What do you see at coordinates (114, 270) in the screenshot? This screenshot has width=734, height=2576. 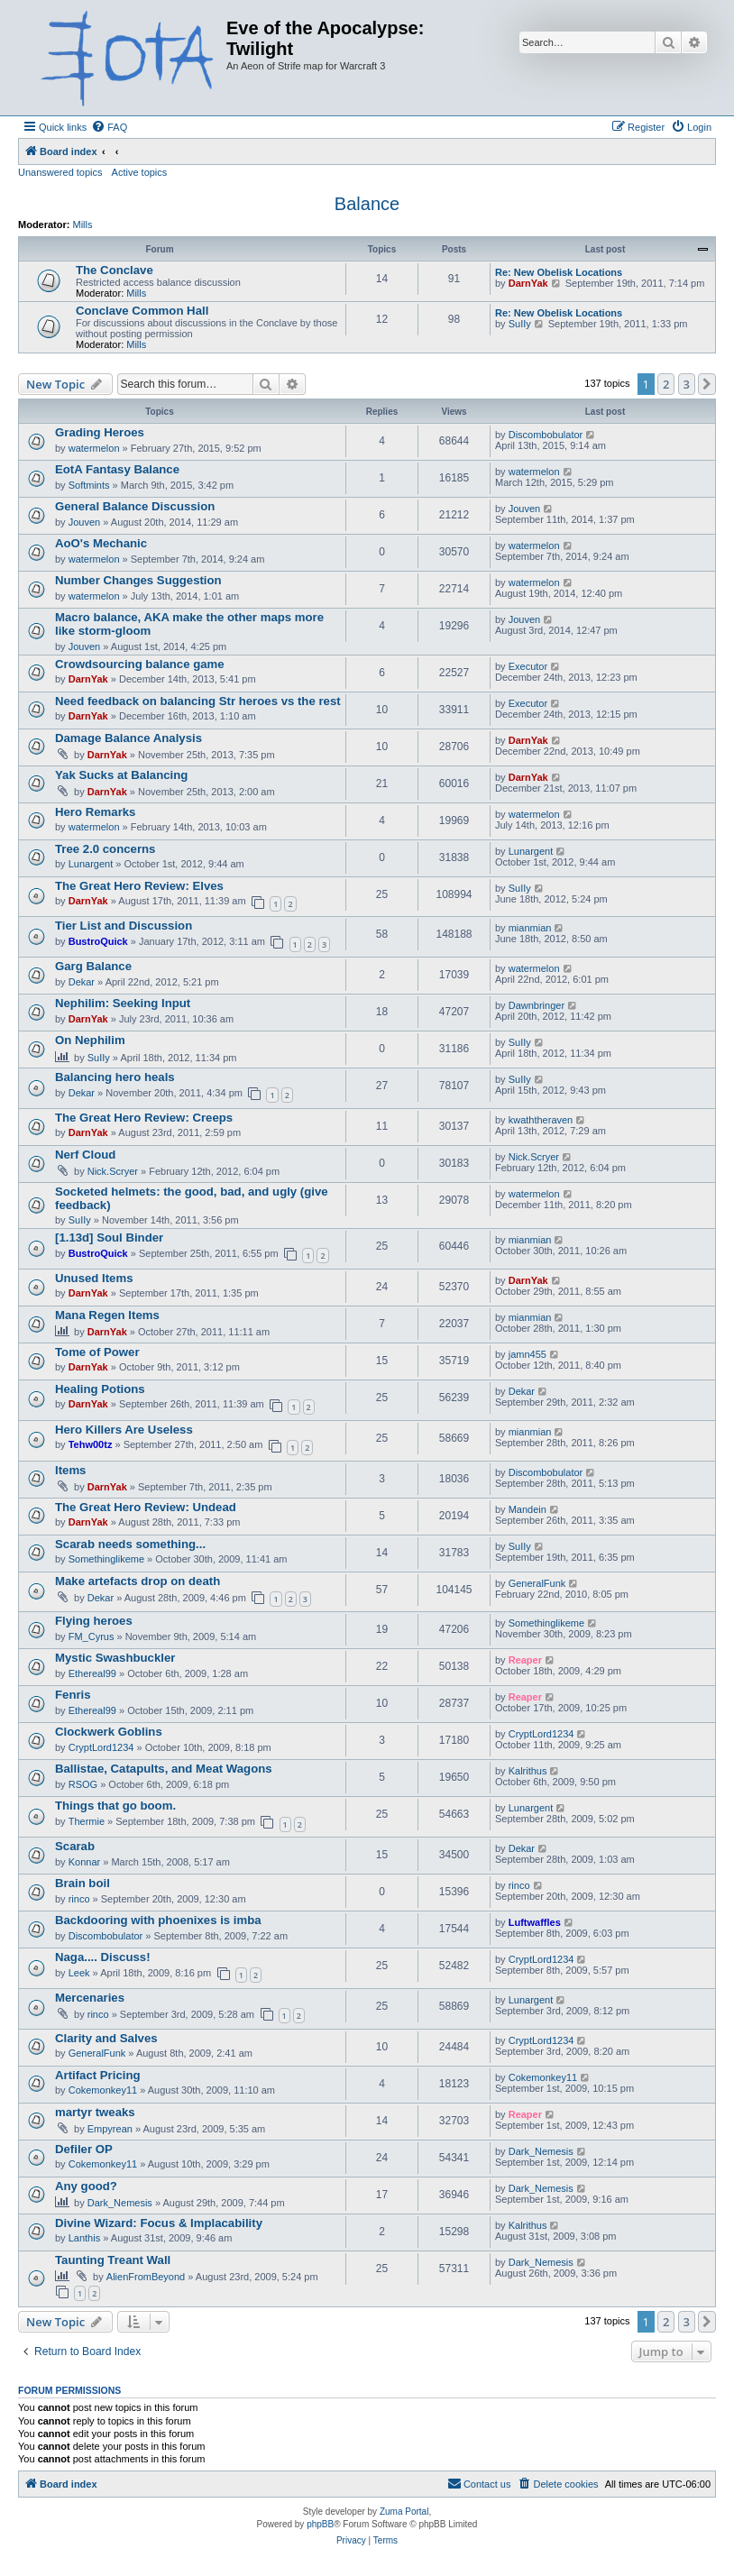 I see `The Conclave` at bounding box center [114, 270].